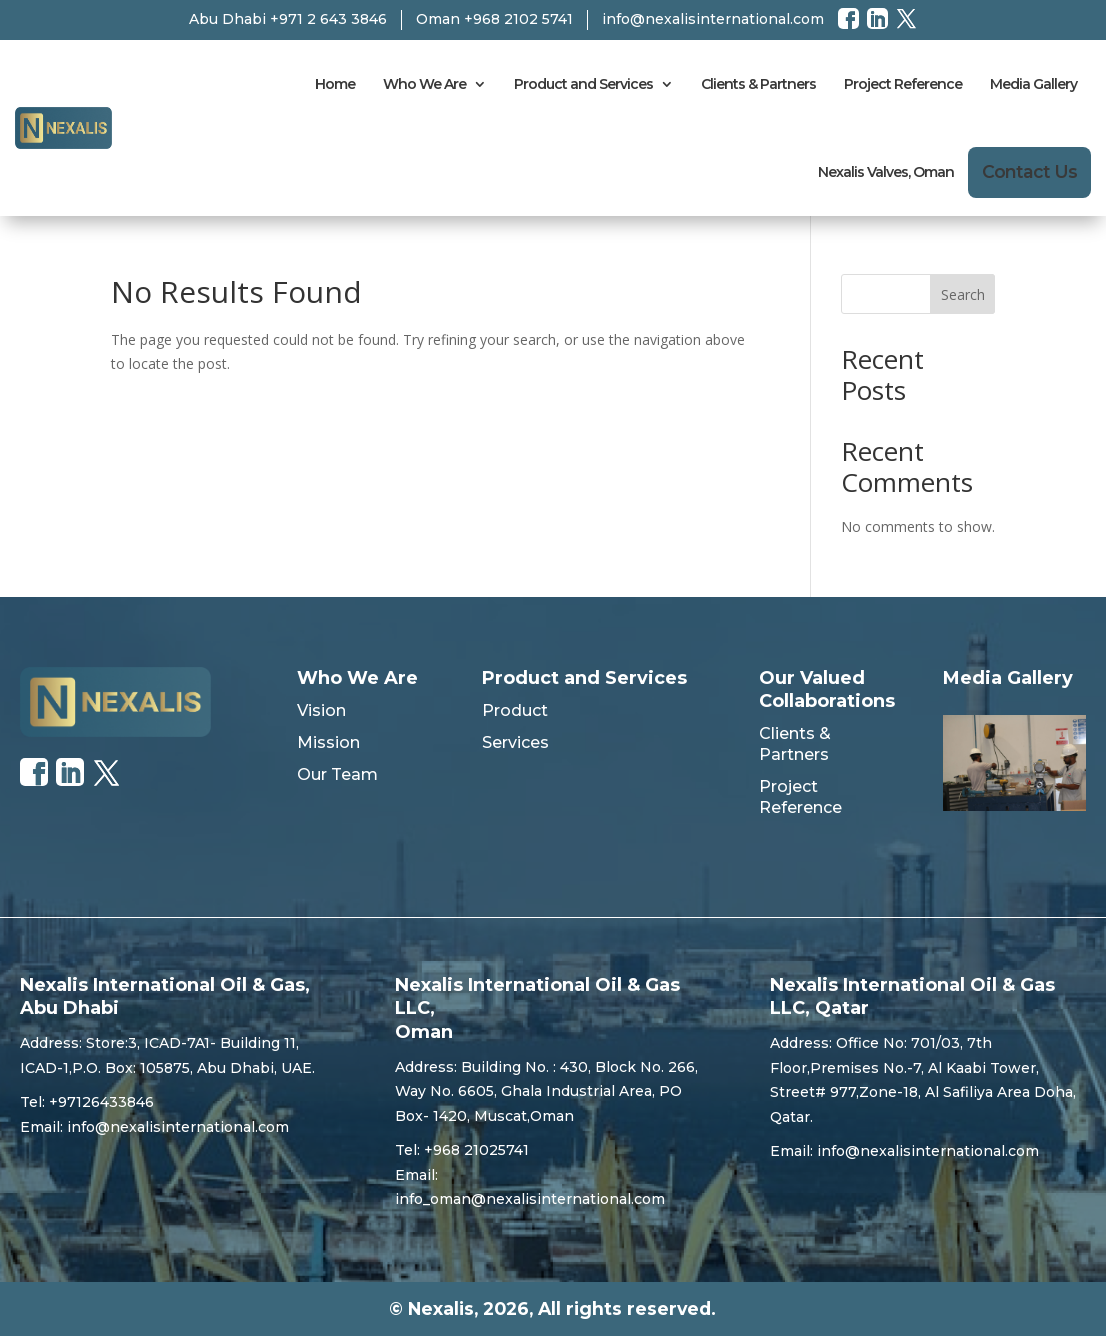 Image resolution: width=1106 pixels, height=1336 pixels. What do you see at coordinates (337, 774) in the screenshot?
I see `Our Team` at bounding box center [337, 774].